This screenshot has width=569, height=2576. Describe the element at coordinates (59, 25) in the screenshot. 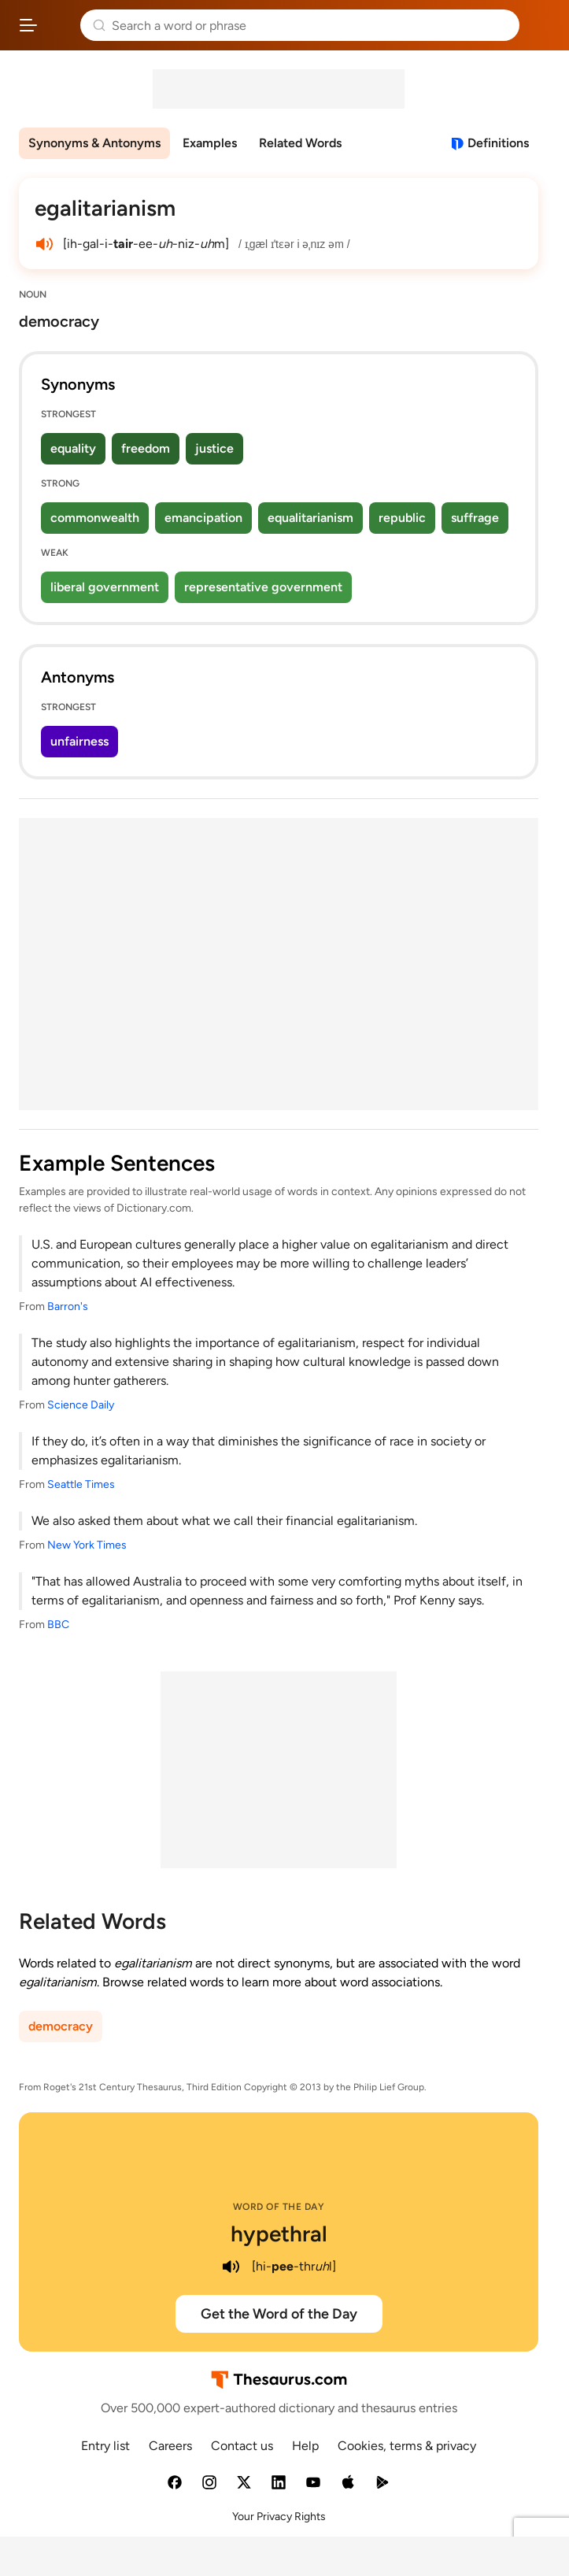

I see `Thesaurus.com` at that location.